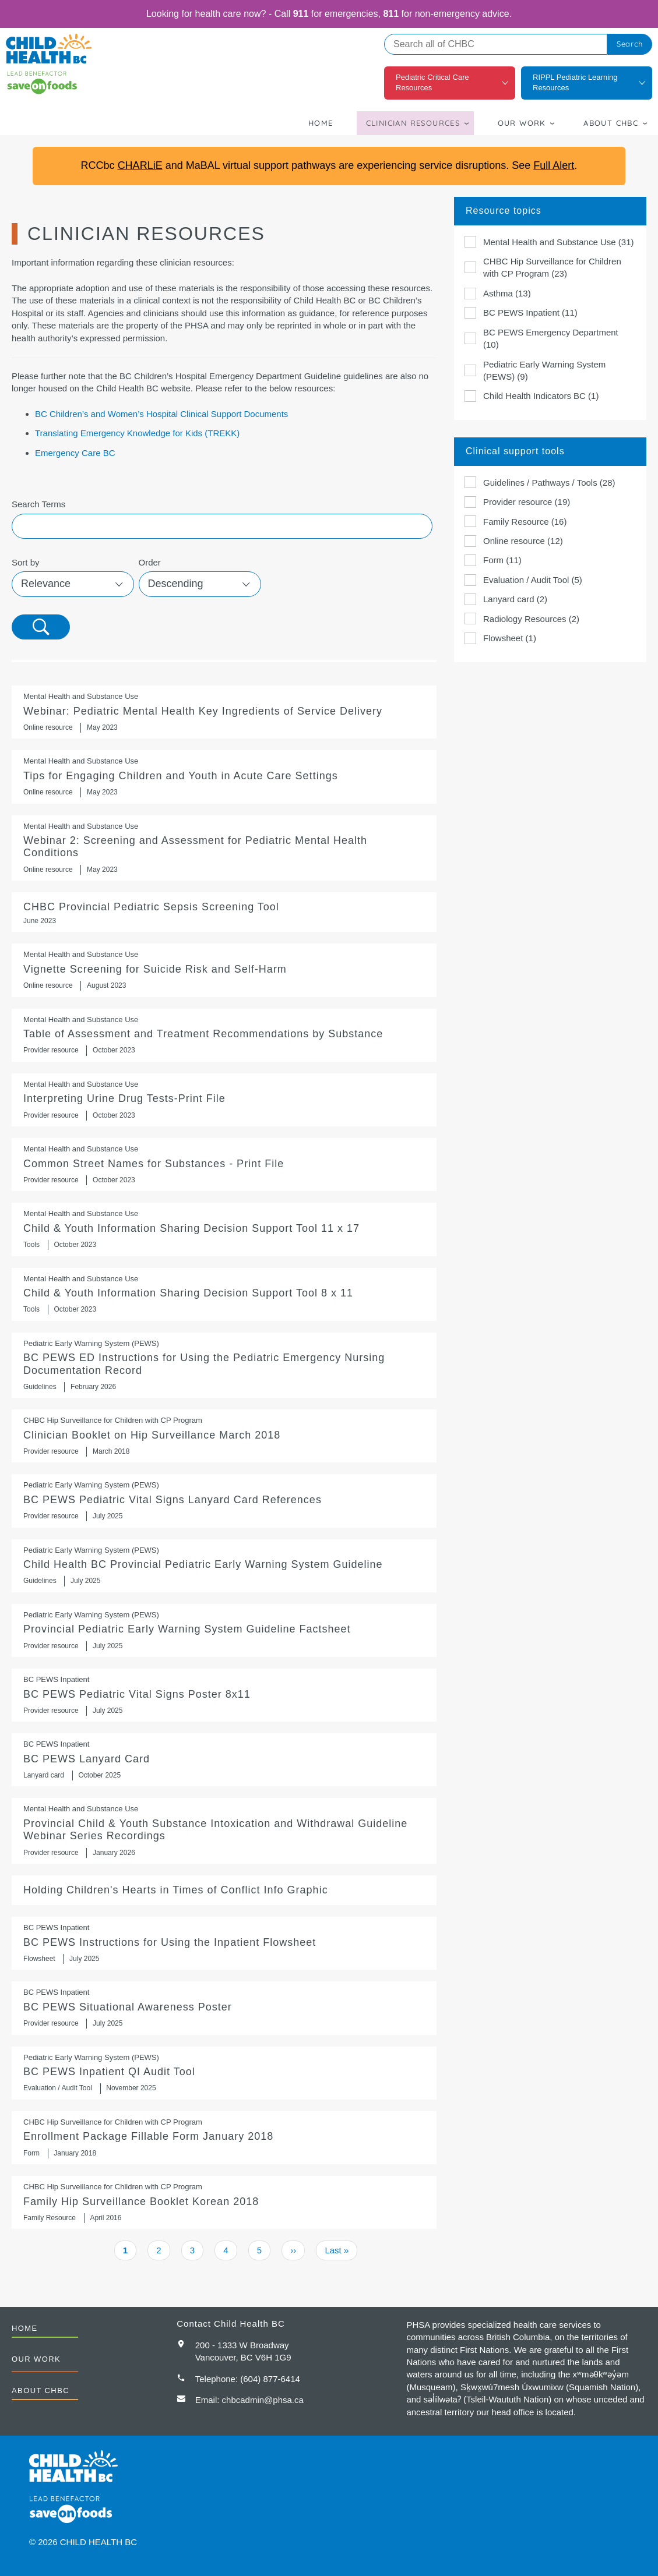 This screenshot has height=2576, width=658. What do you see at coordinates (224, 2007) in the screenshot?
I see `BC PEWS Situational Awareness Poster` at bounding box center [224, 2007].